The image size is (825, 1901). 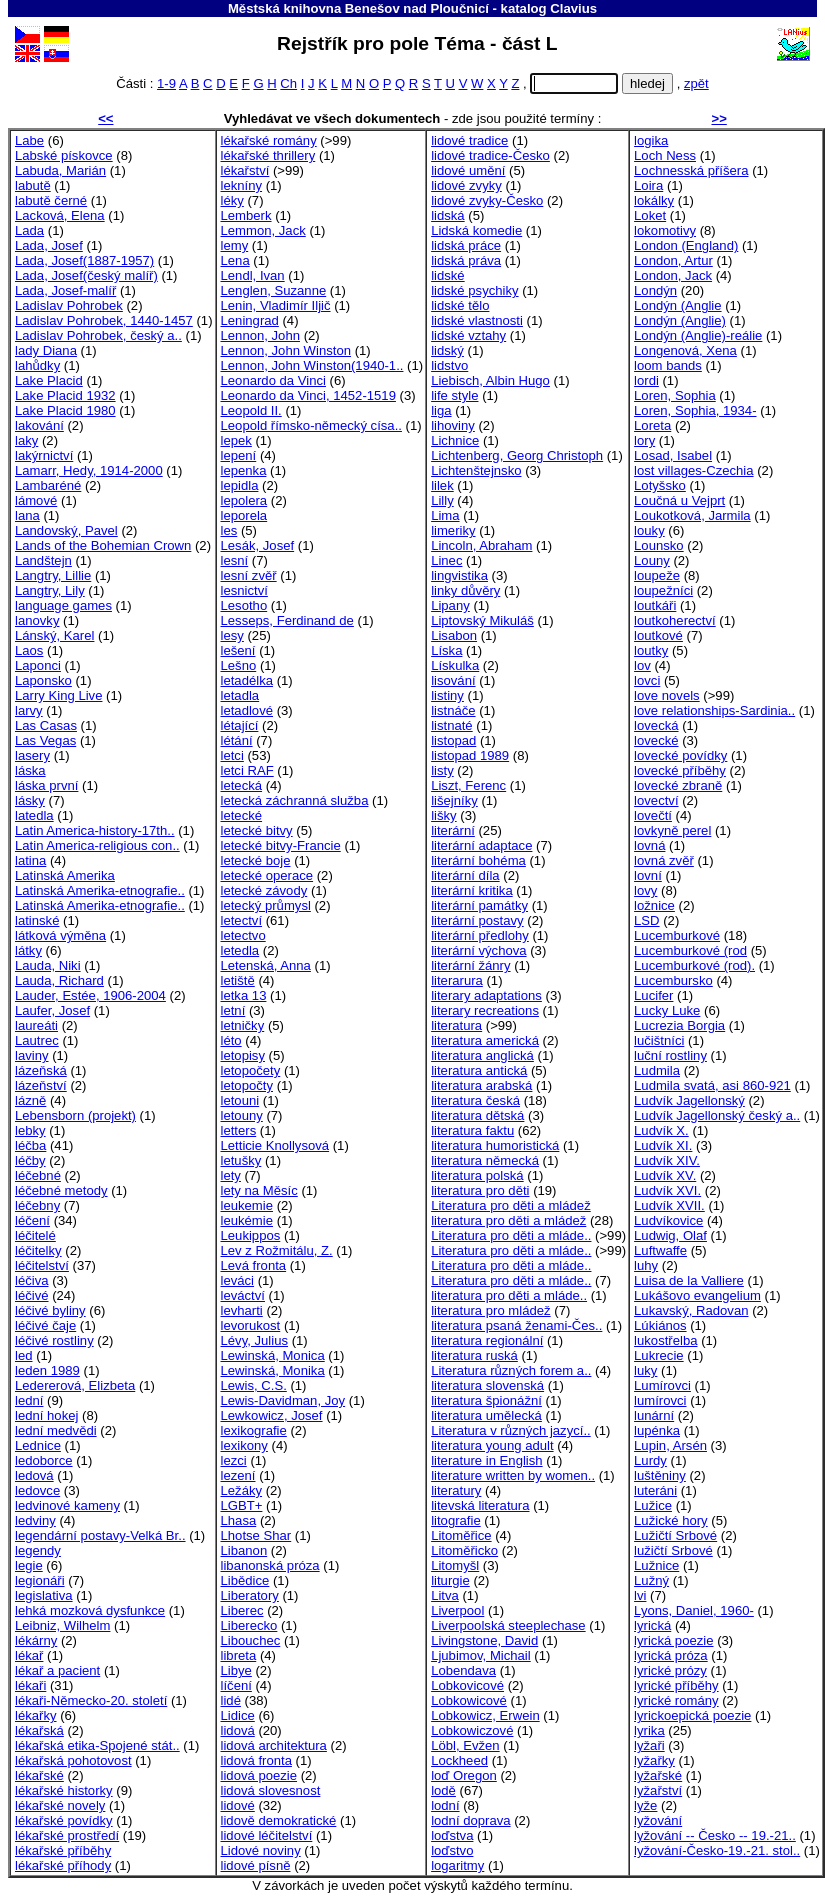 What do you see at coordinates (37, 920) in the screenshot?
I see `latinské` at bounding box center [37, 920].